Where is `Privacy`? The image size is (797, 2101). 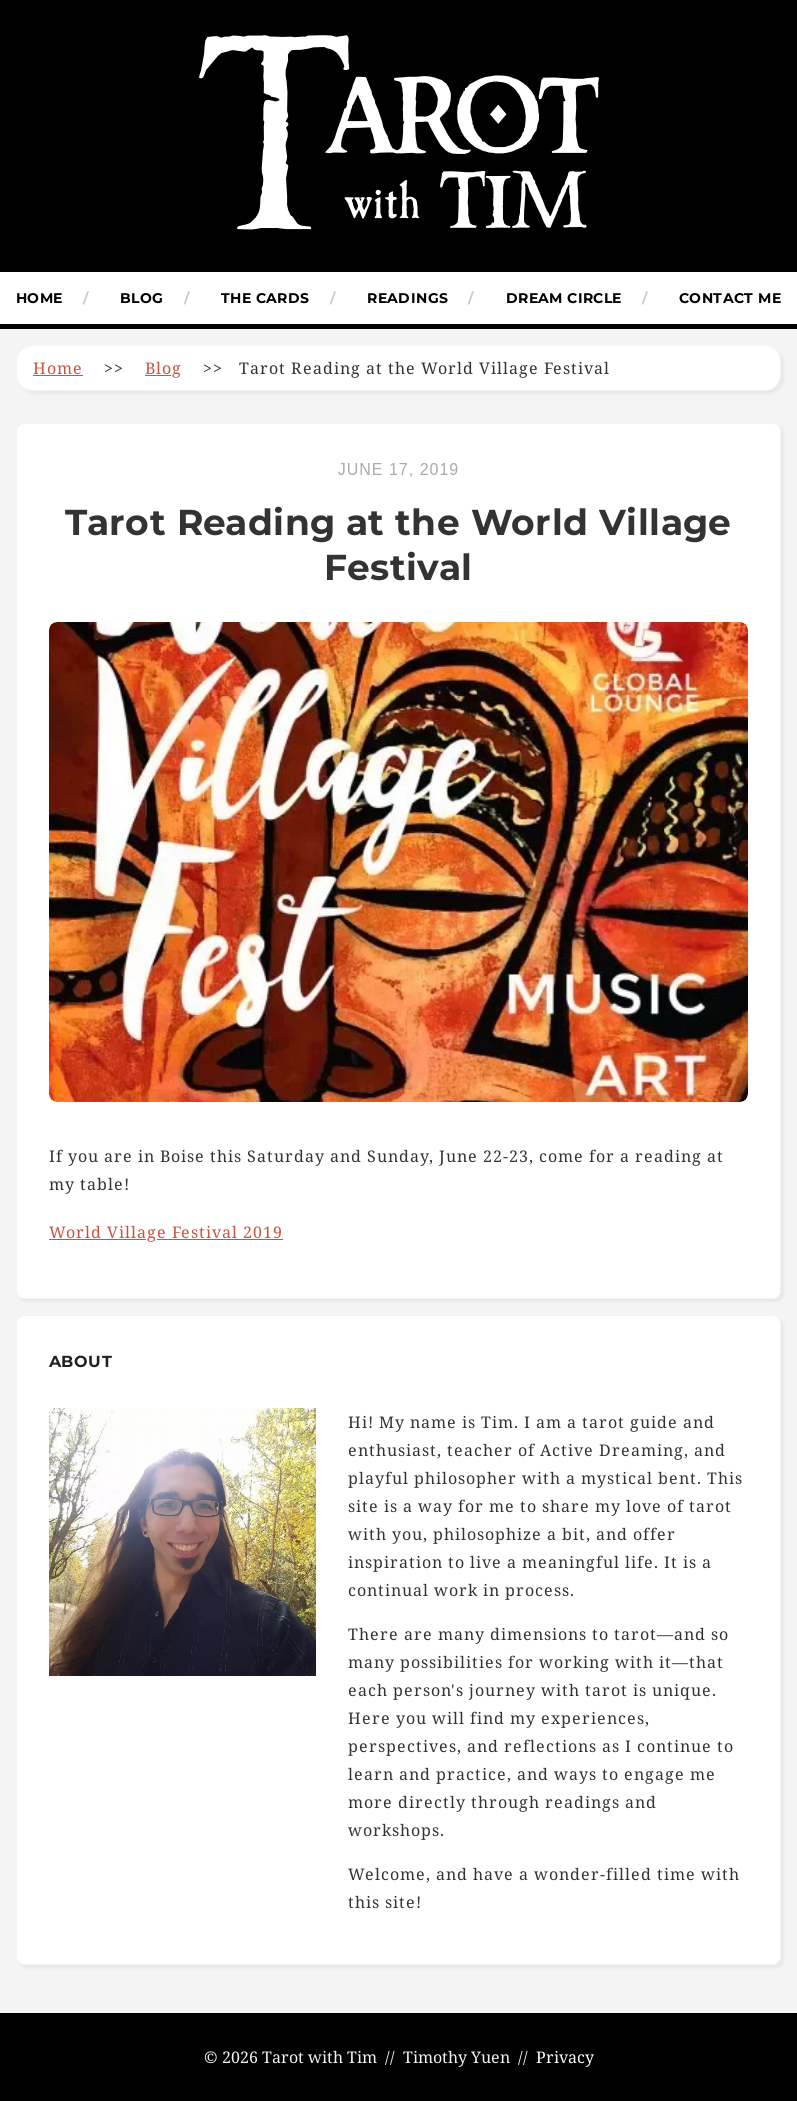 Privacy is located at coordinates (565, 2057).